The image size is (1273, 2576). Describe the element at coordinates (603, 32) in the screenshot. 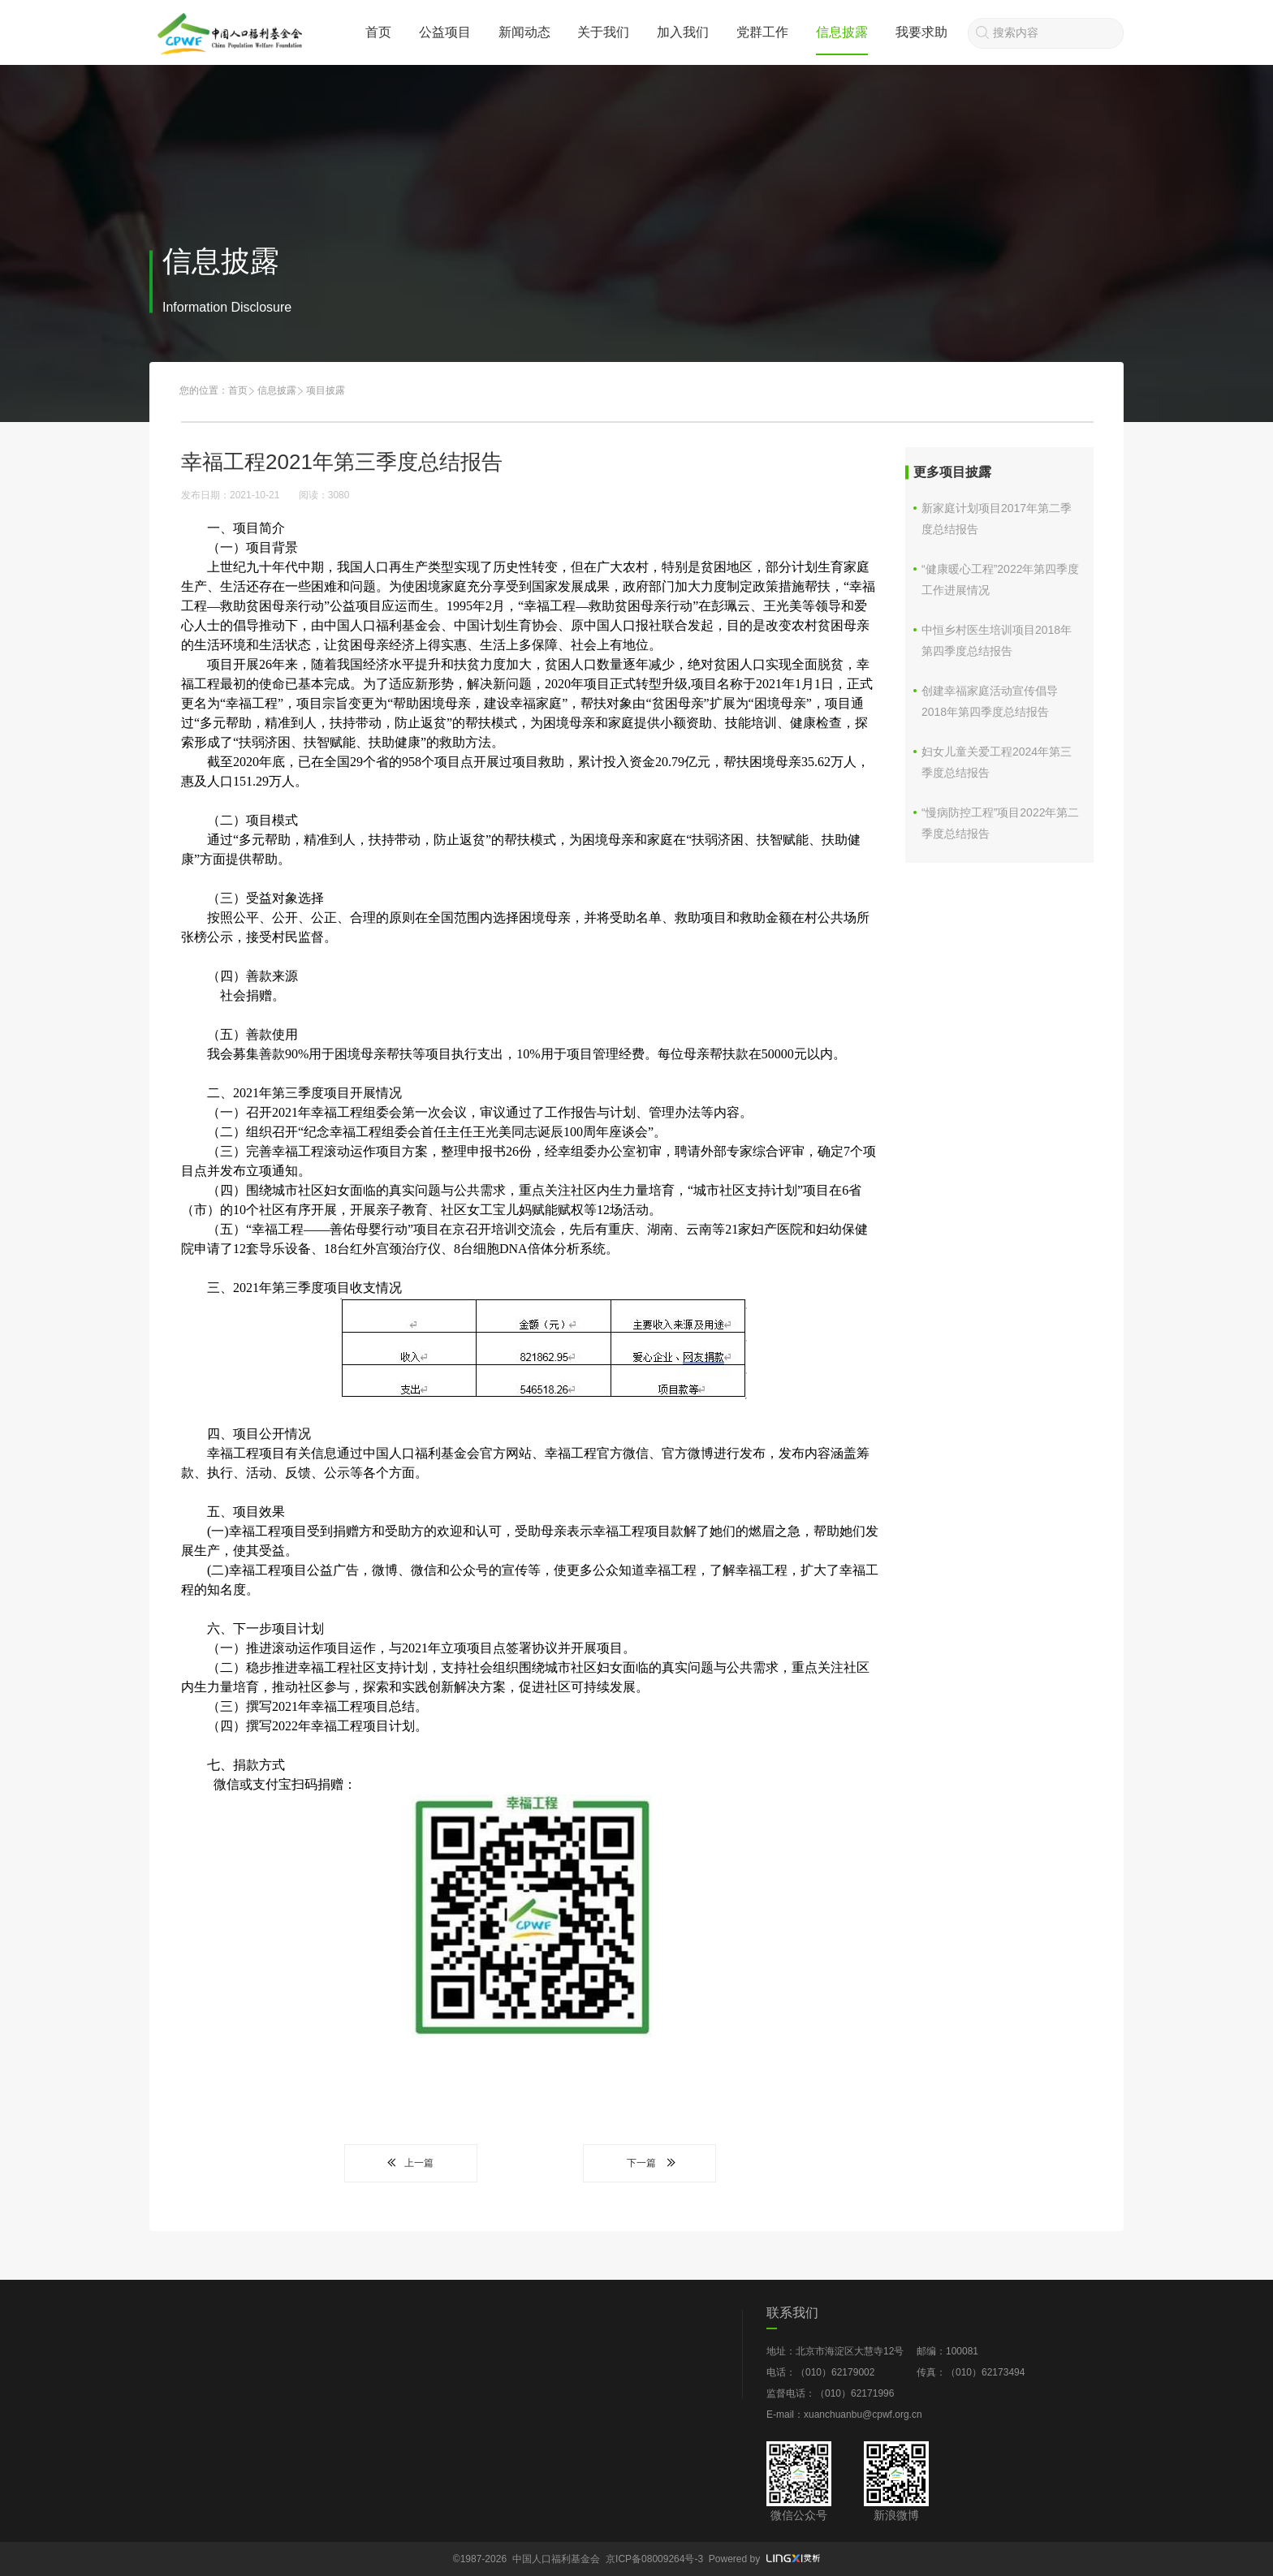

I see `关于我们` at that location.